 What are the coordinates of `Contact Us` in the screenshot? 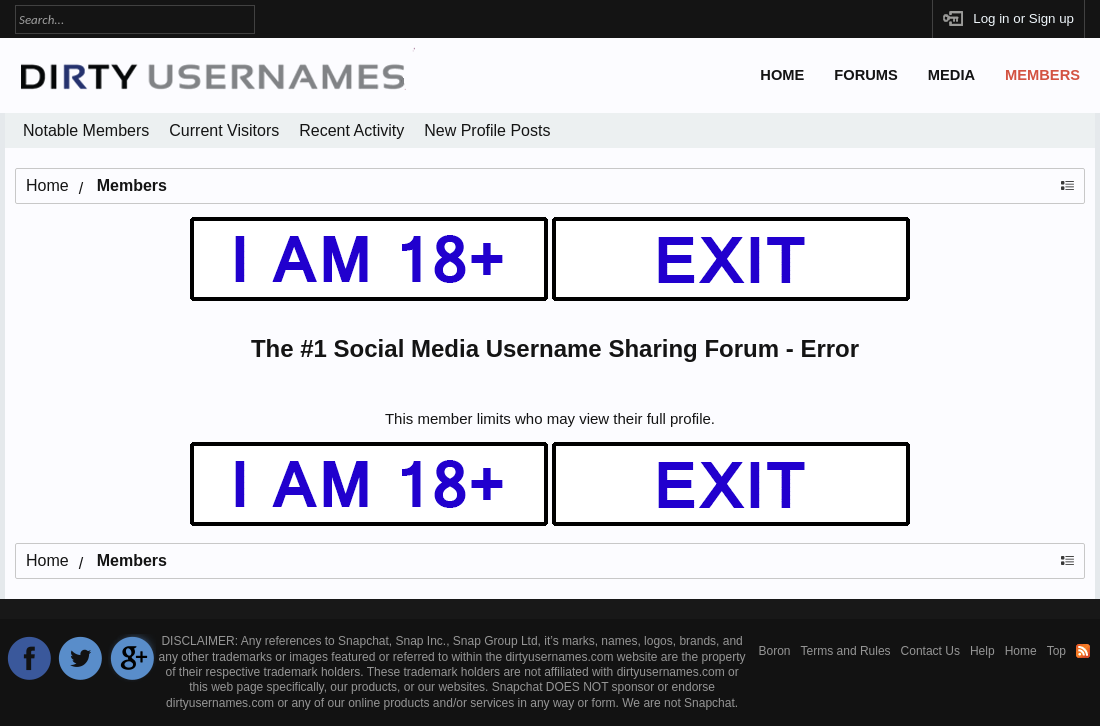 It's located at (930, 651).